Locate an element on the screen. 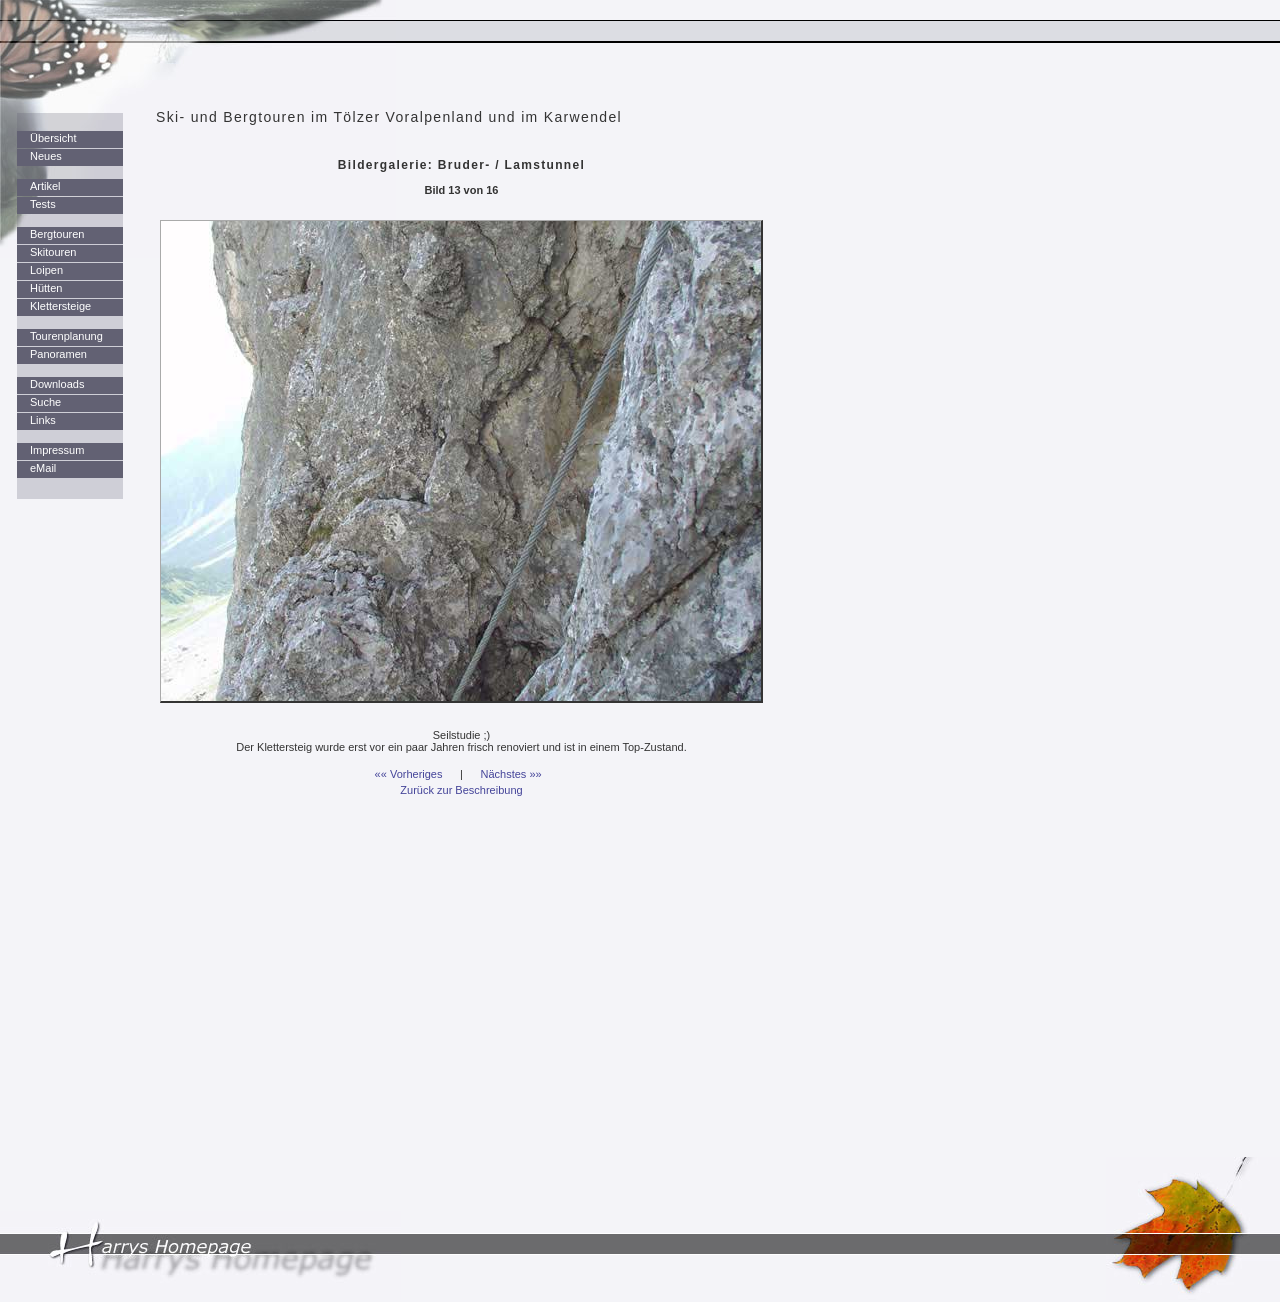  Neues is located at coordinates (46, 156).